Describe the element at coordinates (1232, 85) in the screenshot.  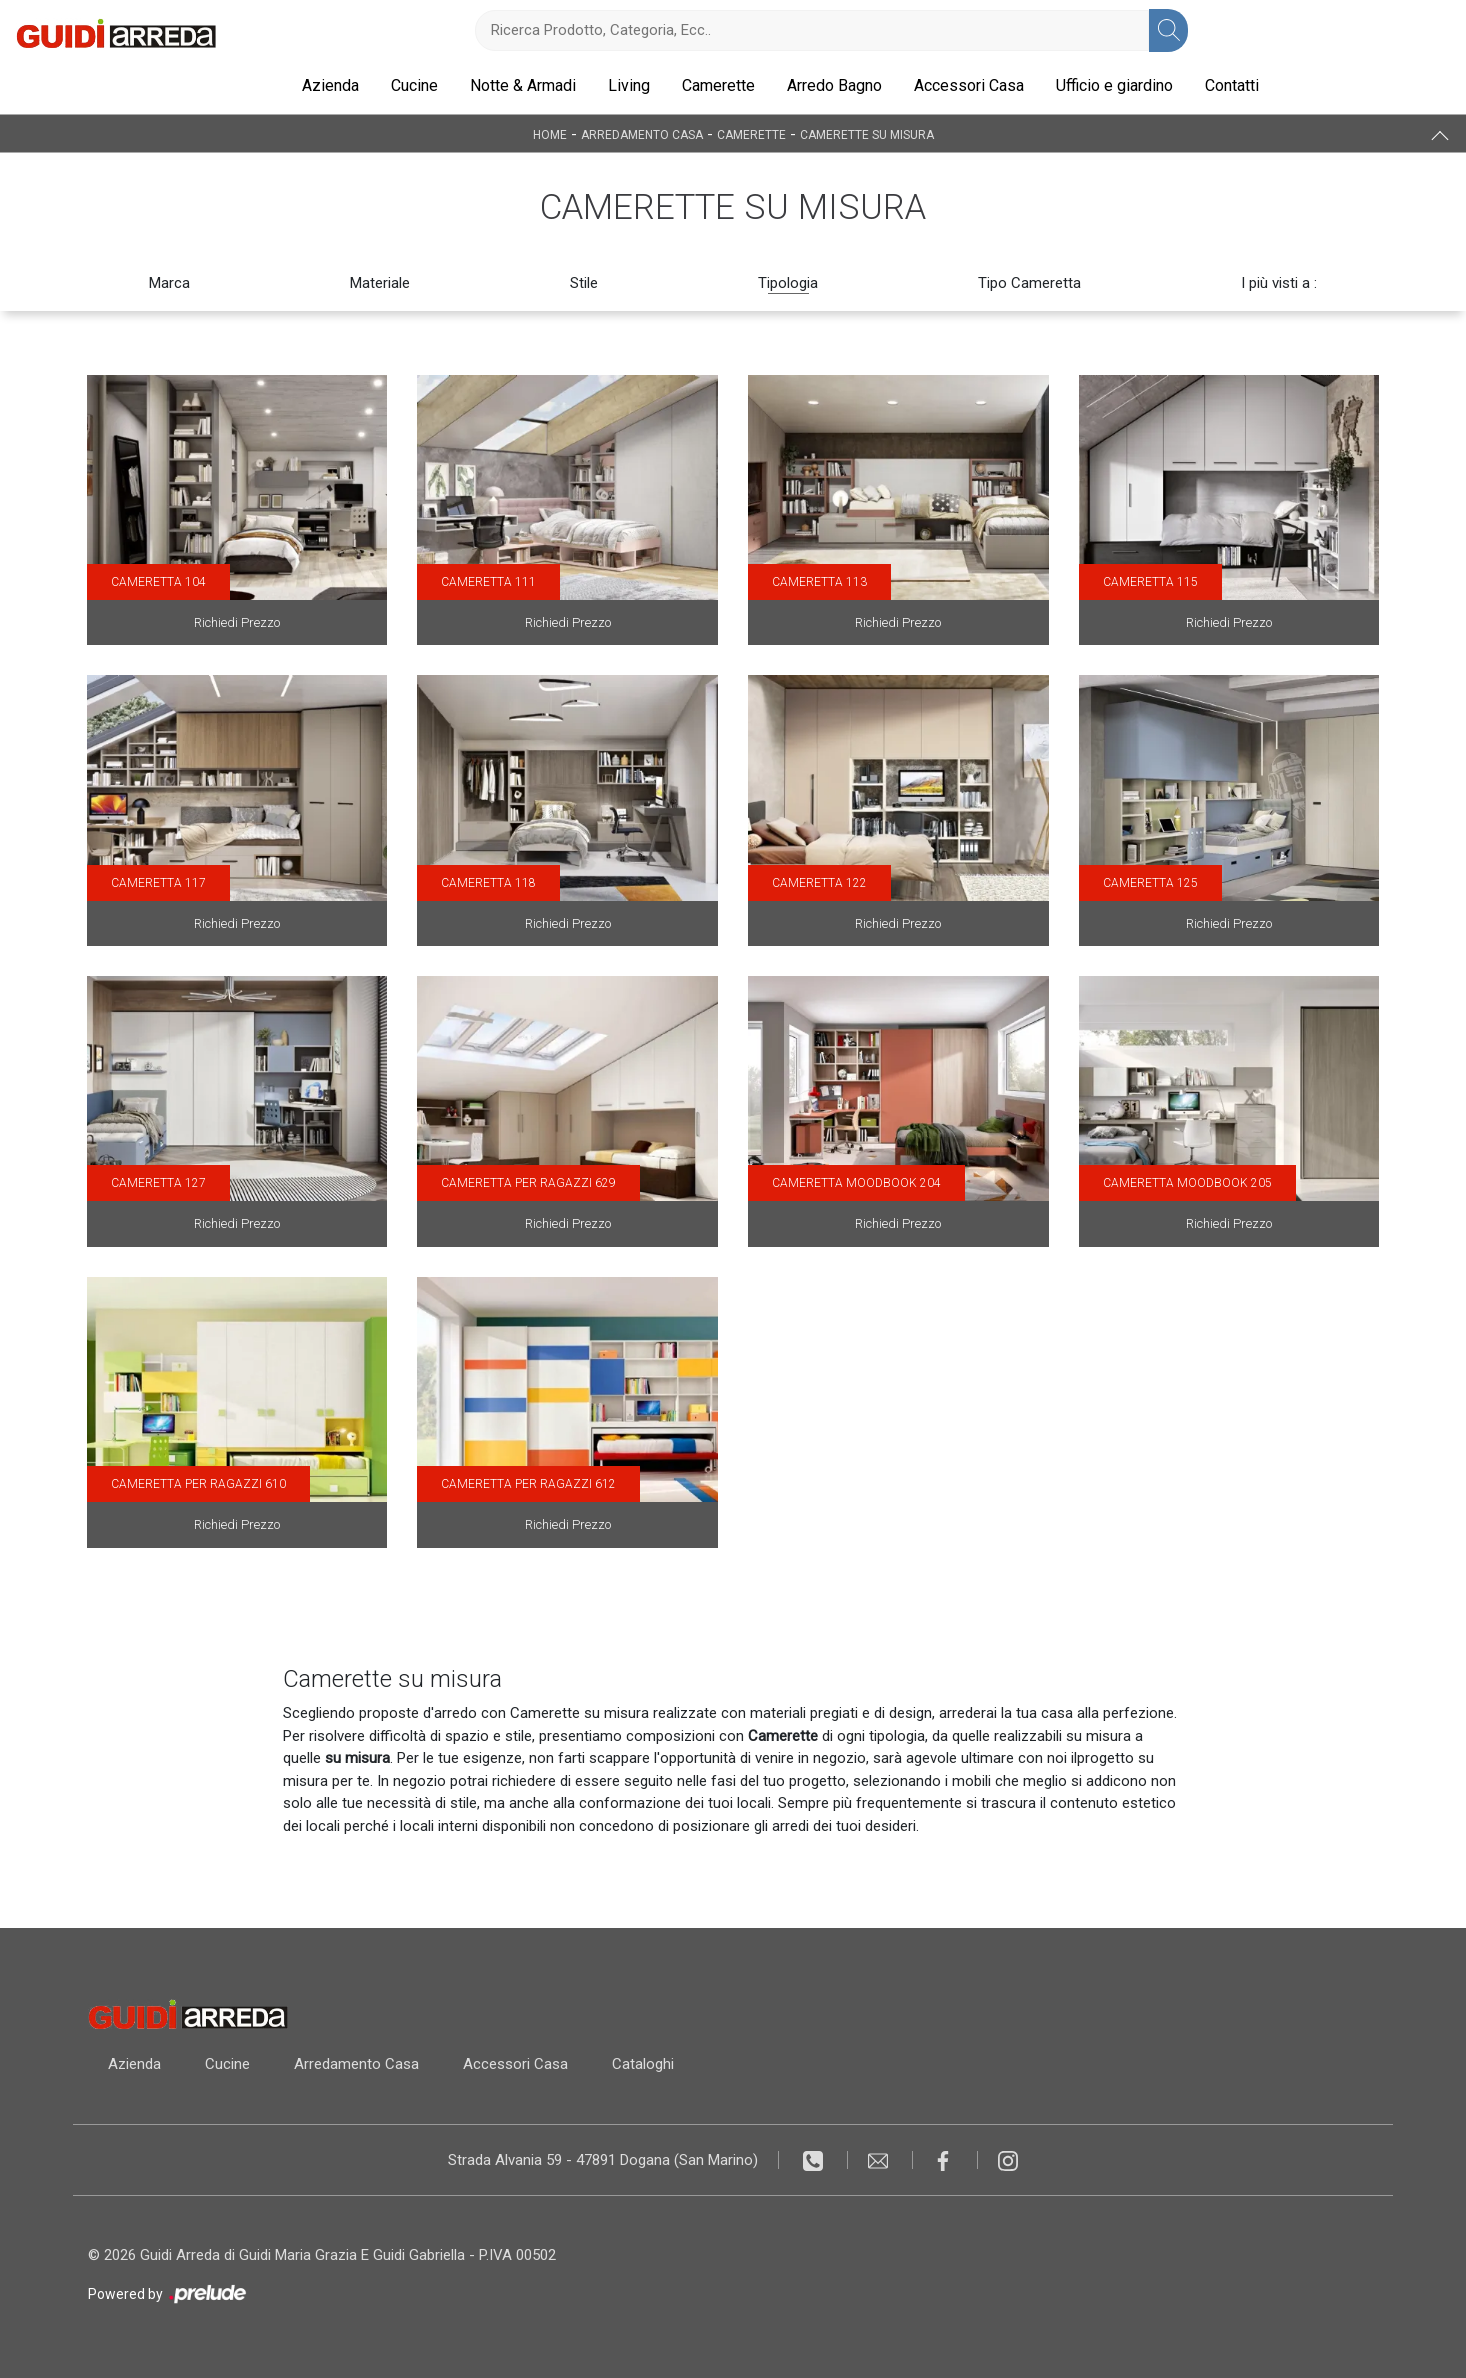
I see `Contatti` at that location.